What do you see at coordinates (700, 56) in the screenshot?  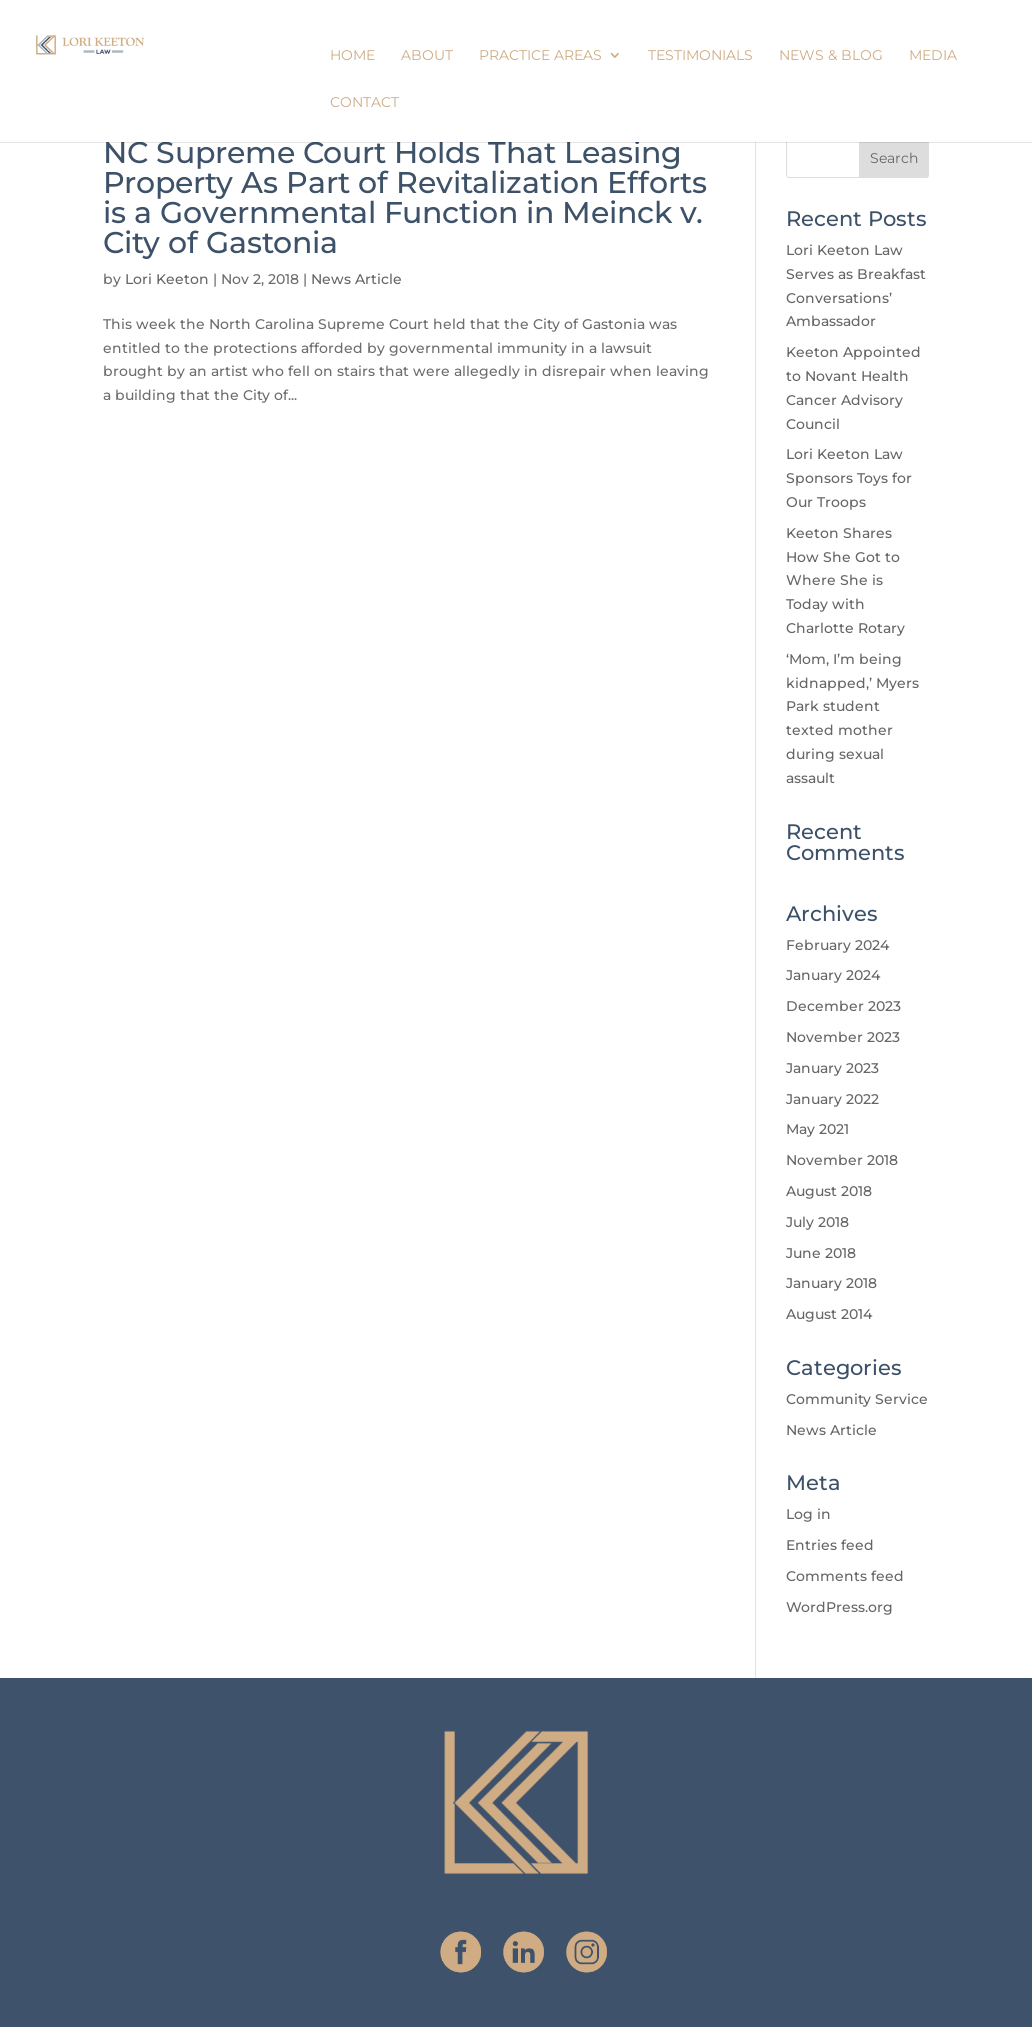 I see `Testimonials` at bounding box center [700, 56].